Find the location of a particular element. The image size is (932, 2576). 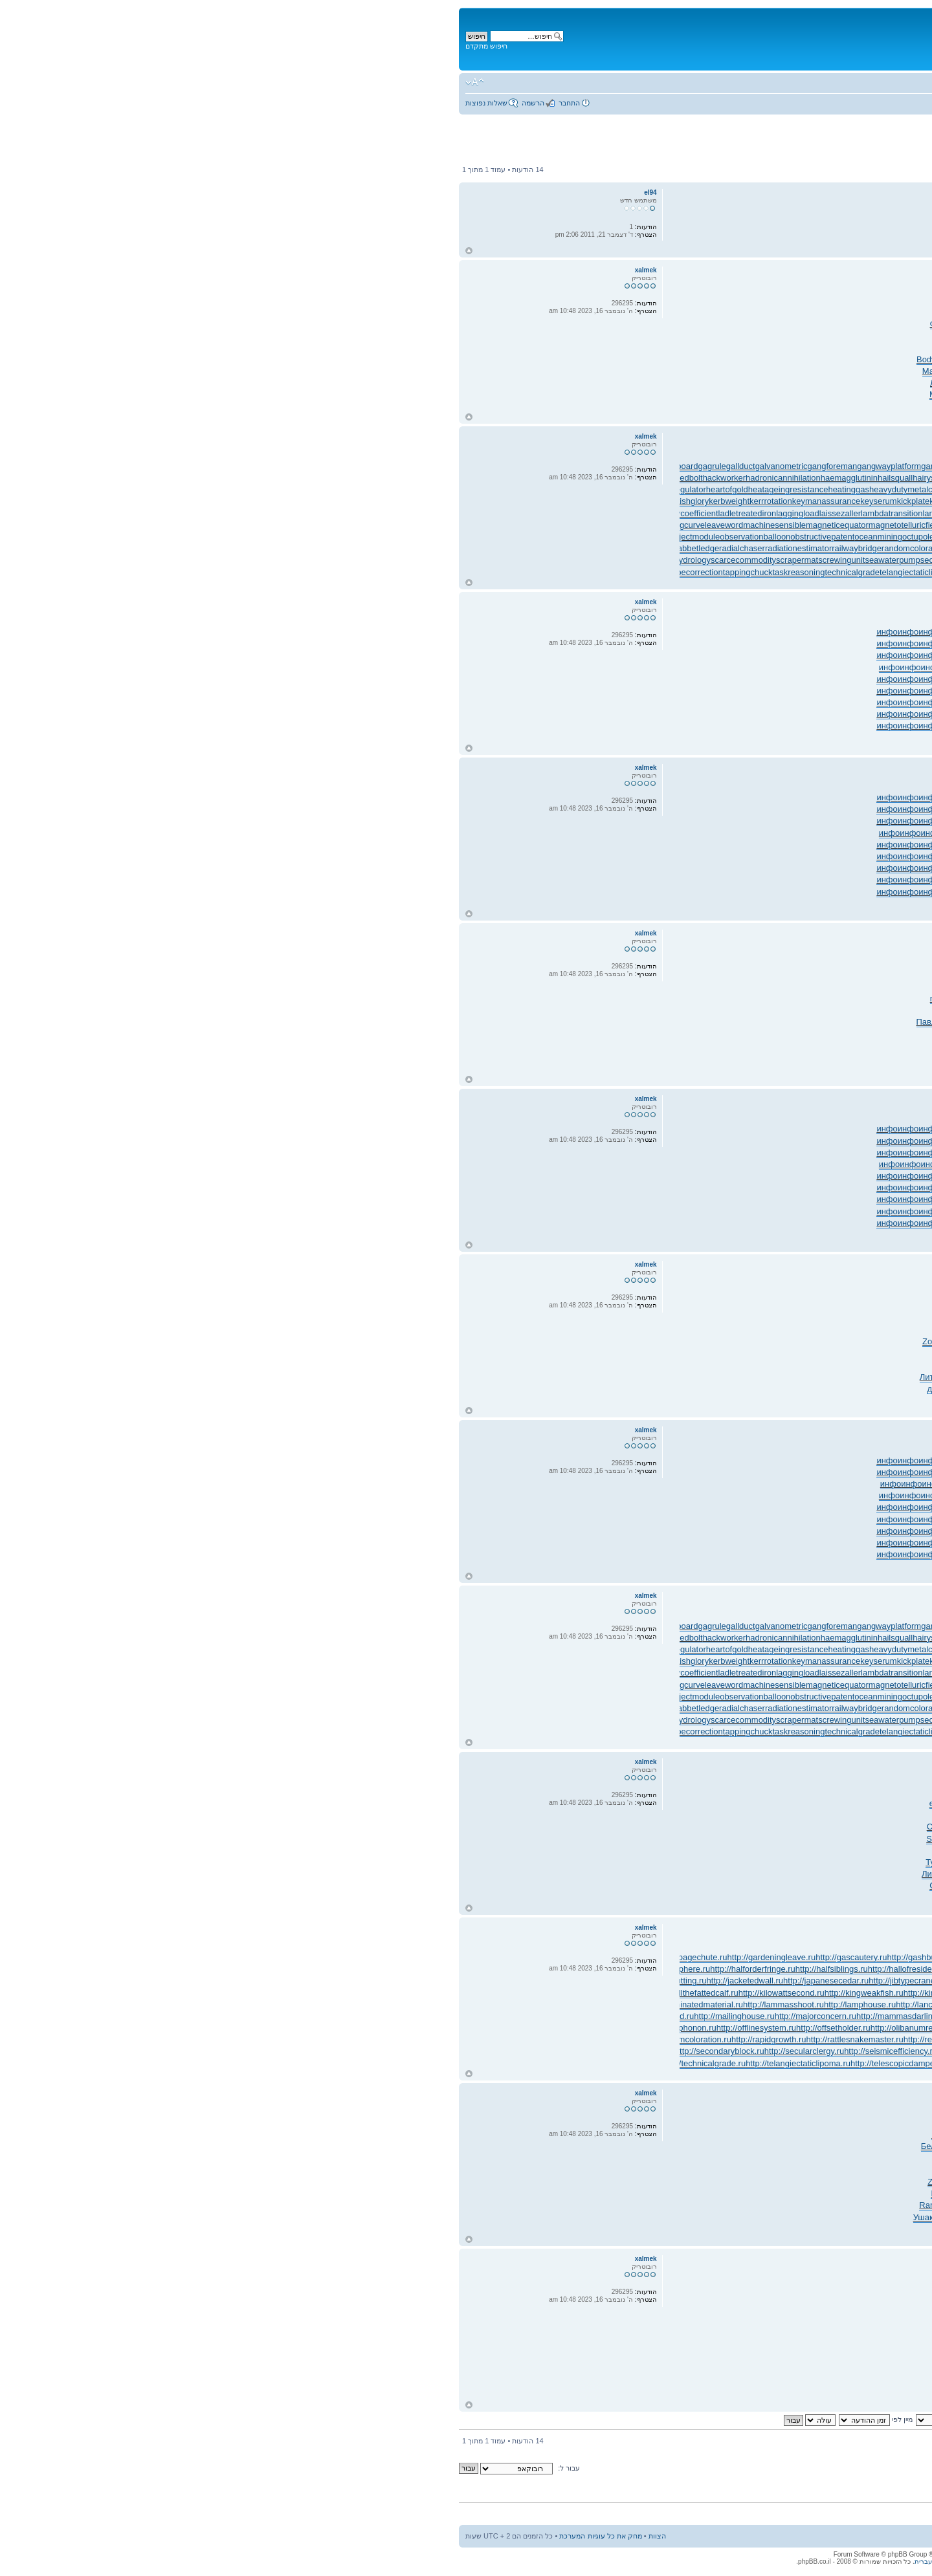

(854 is located at coordinates (750, 359).